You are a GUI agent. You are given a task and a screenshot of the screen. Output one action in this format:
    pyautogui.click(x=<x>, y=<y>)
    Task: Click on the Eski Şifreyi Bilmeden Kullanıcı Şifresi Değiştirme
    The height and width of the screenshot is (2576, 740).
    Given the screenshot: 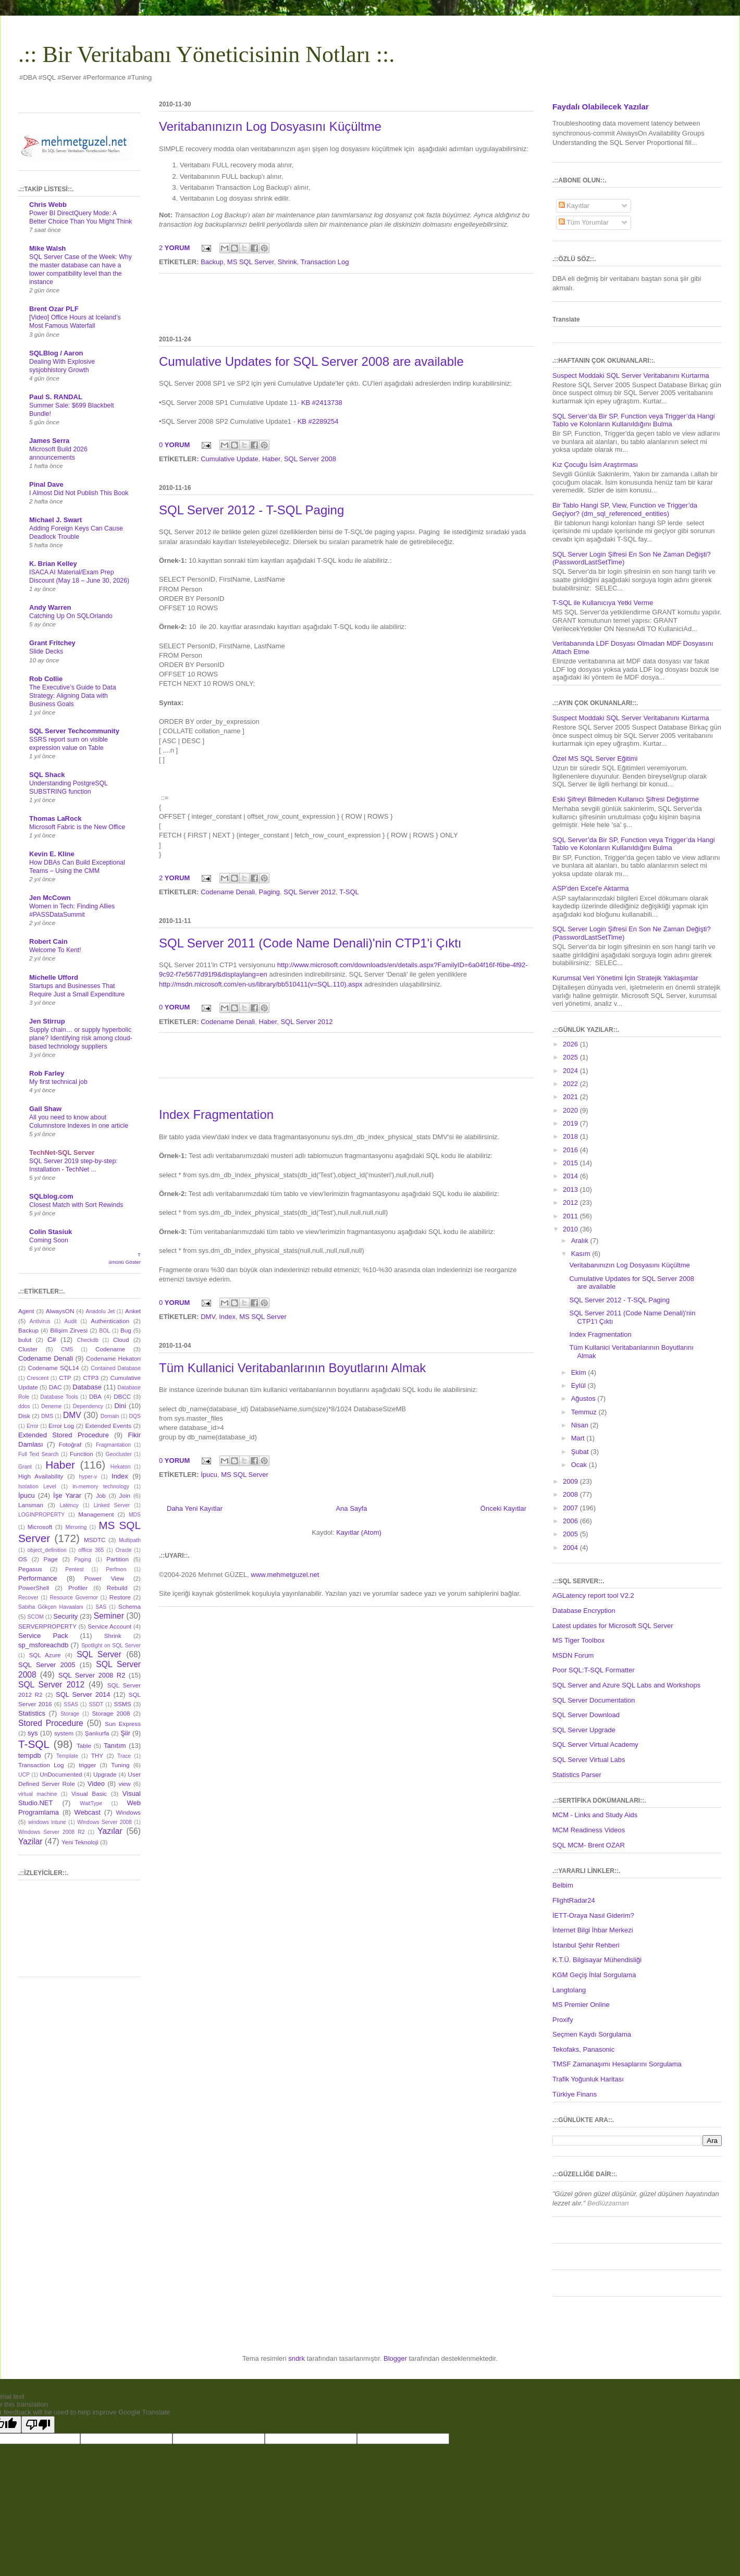 What is the action you would take?
    pyautogui.click(x=625, y=799)
    